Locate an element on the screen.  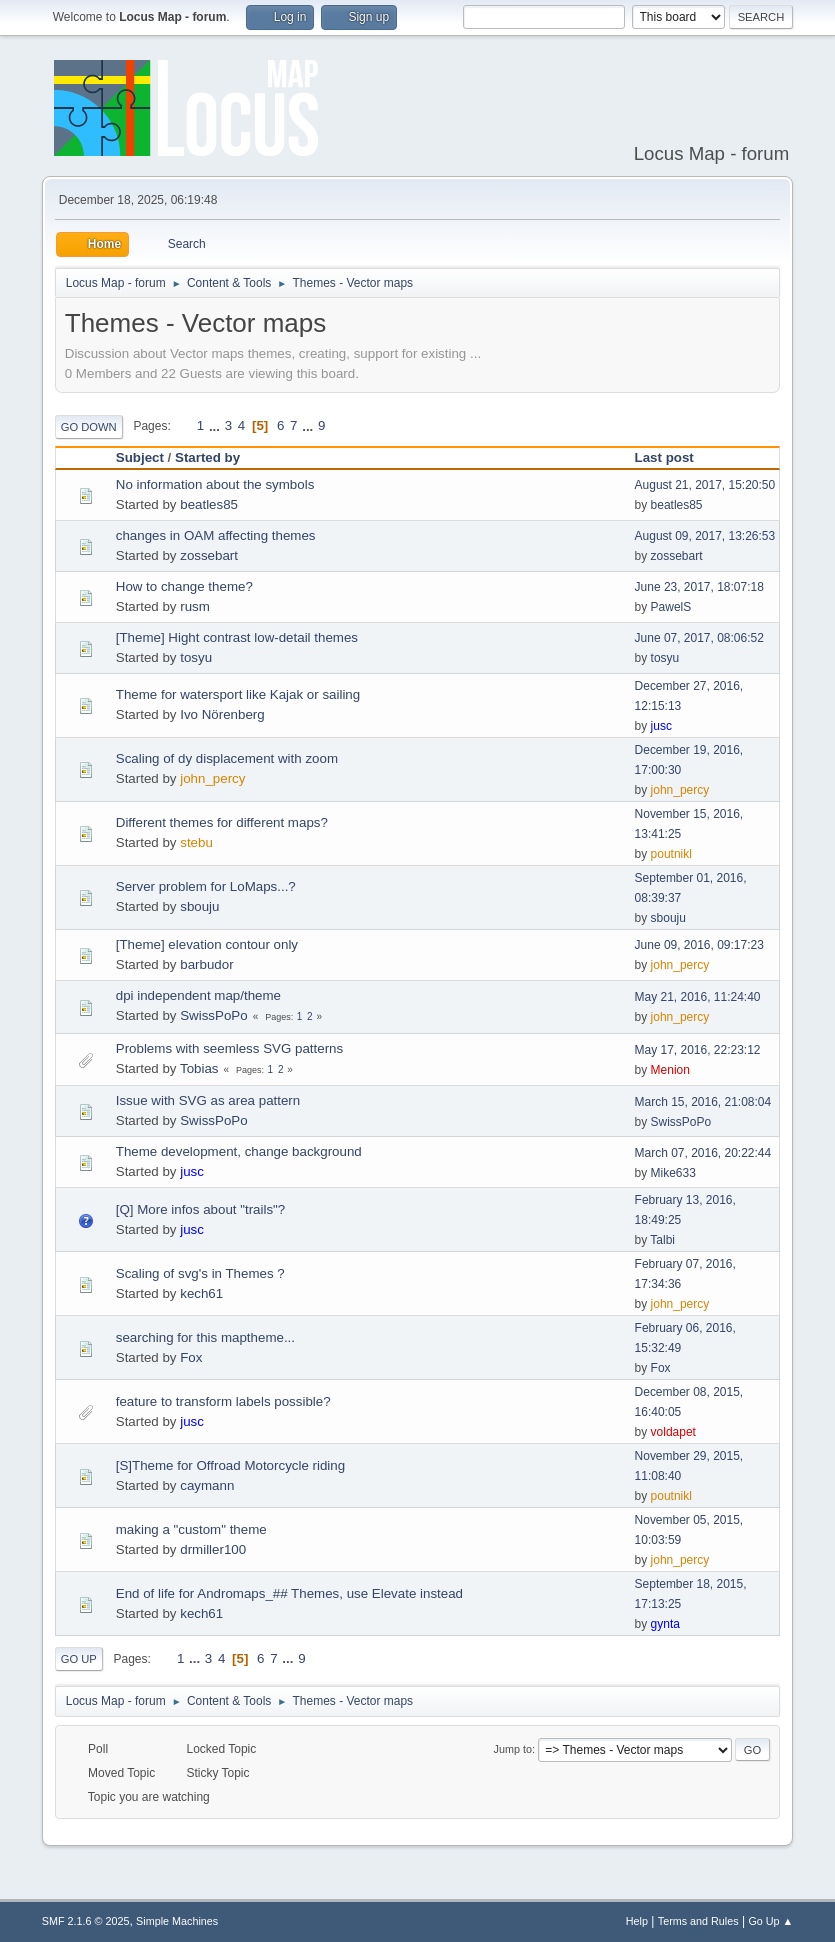
Theme development, change background is located at coordinates (239, 1151).